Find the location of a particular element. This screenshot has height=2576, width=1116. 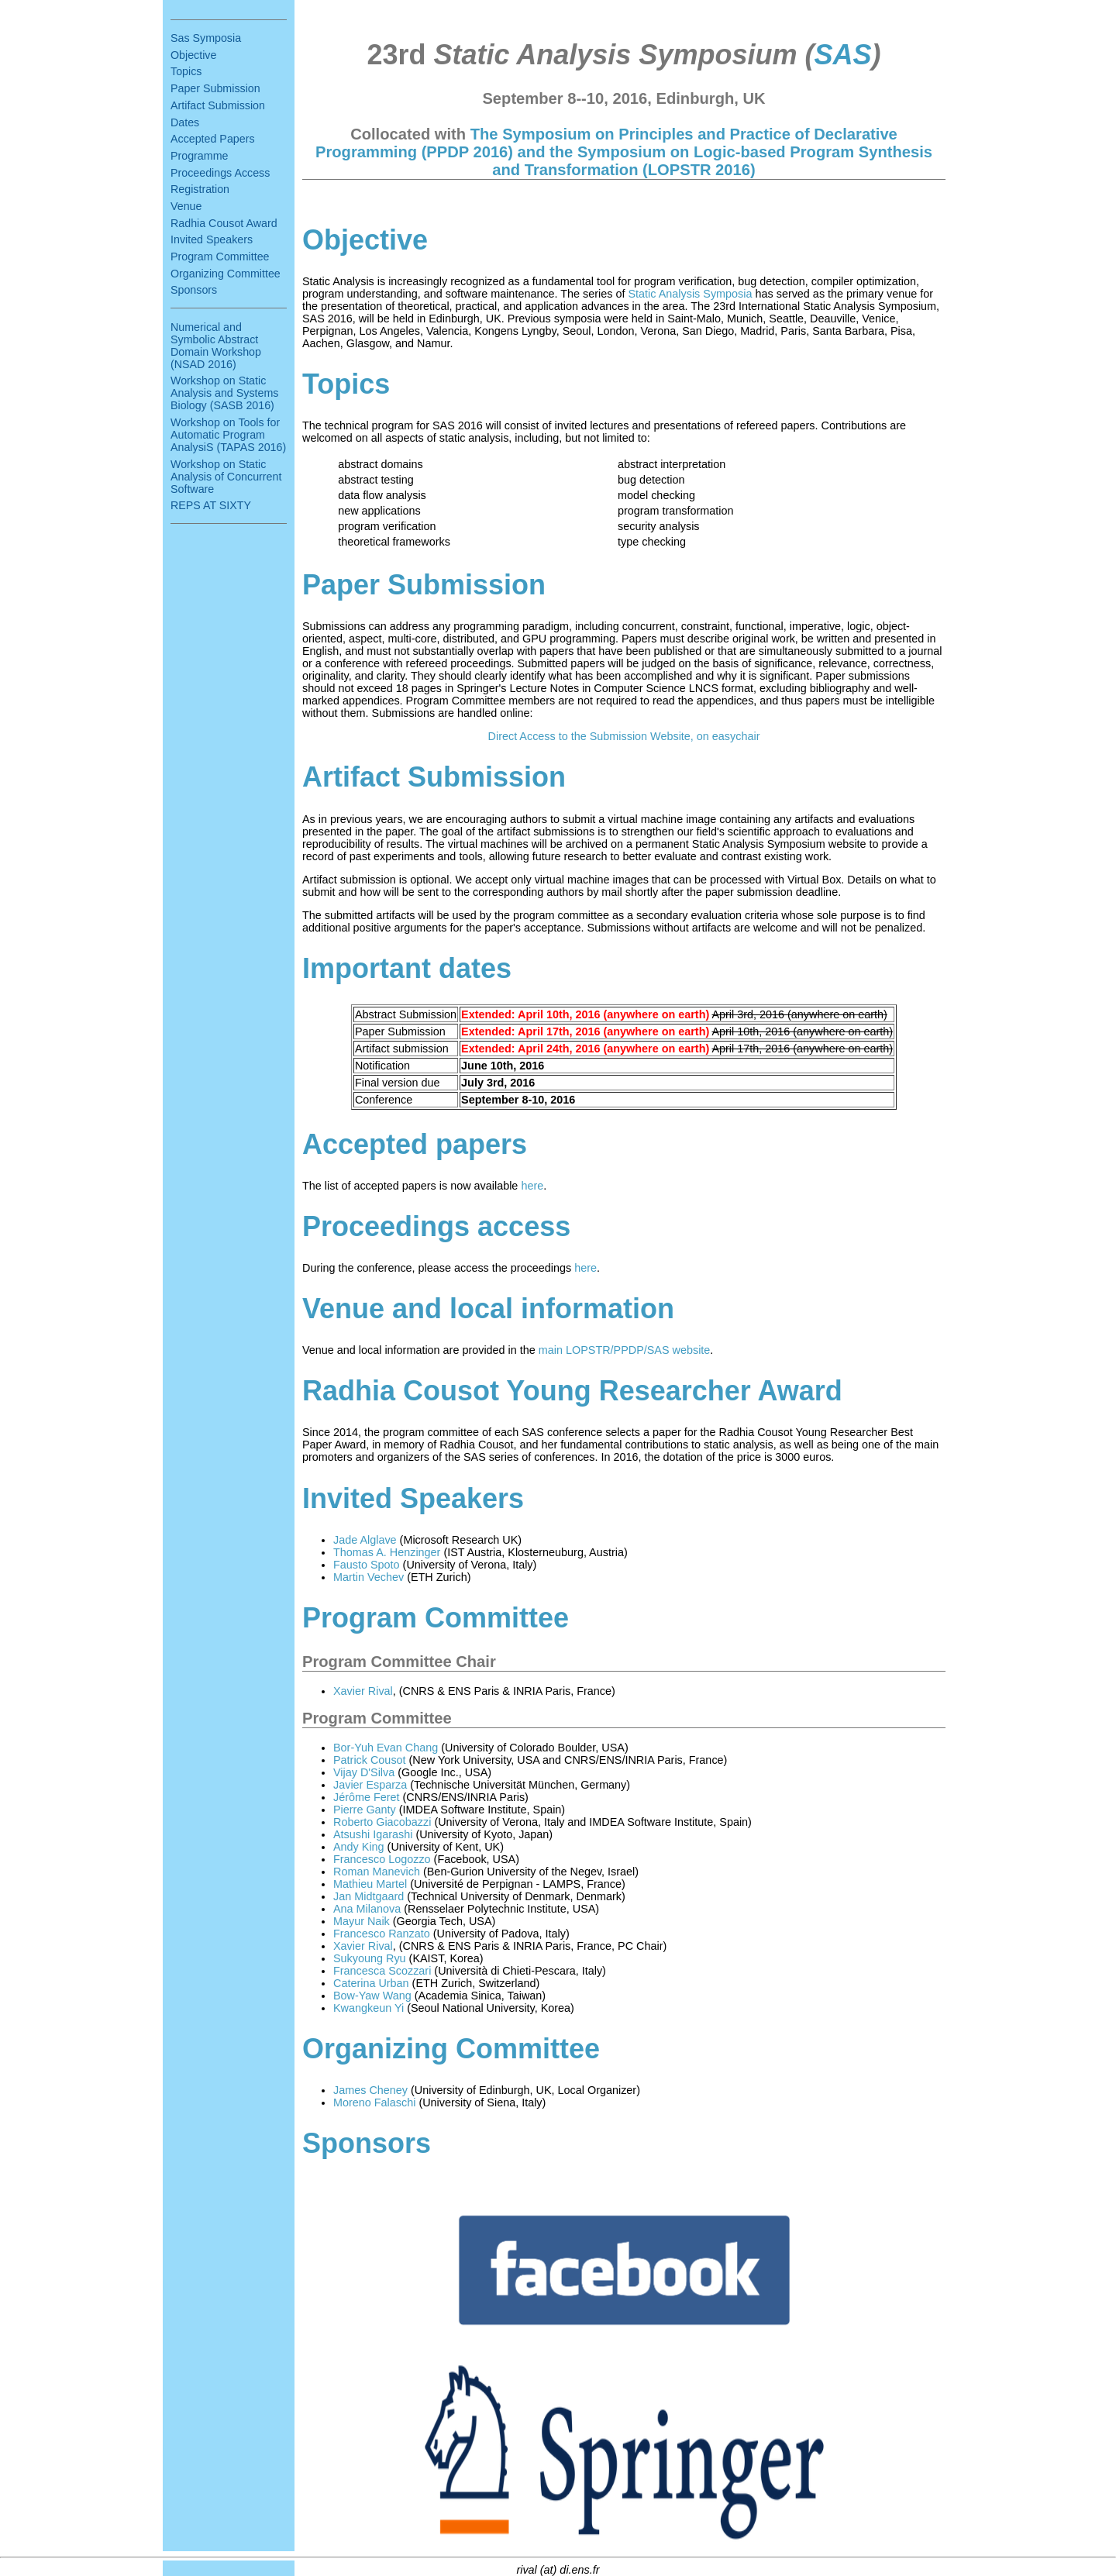

Bow-Yaw Wang is located at coordinates (372, 1995).